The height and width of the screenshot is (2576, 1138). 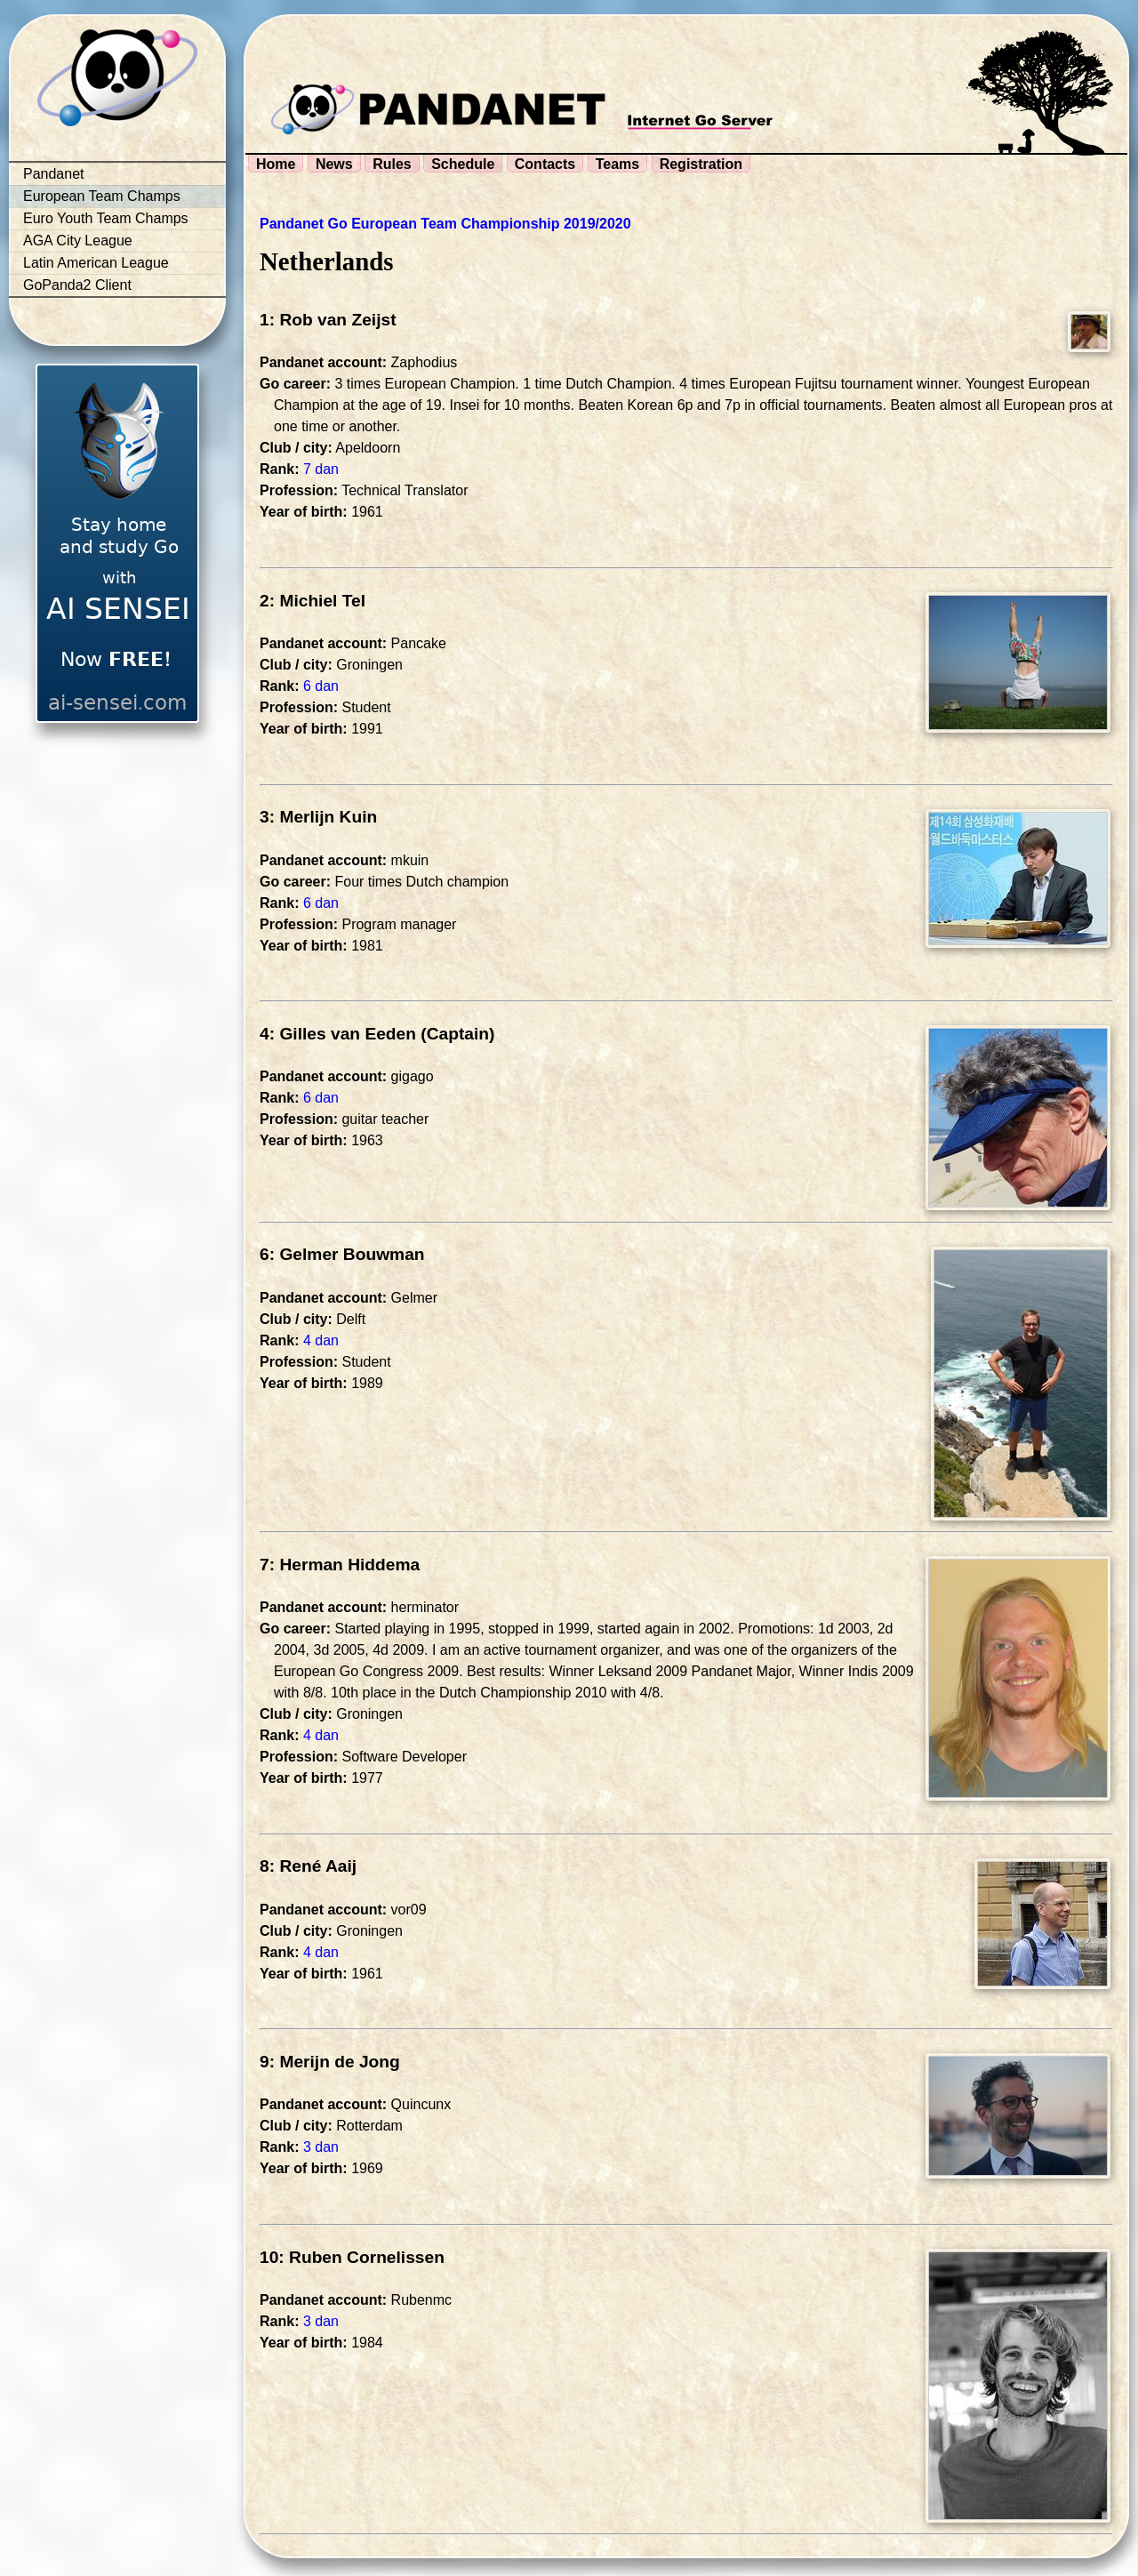 What do you see at coordinates (96, 262) in the screenshot?
I see `Latin American League` at bounding box center [96, 262].